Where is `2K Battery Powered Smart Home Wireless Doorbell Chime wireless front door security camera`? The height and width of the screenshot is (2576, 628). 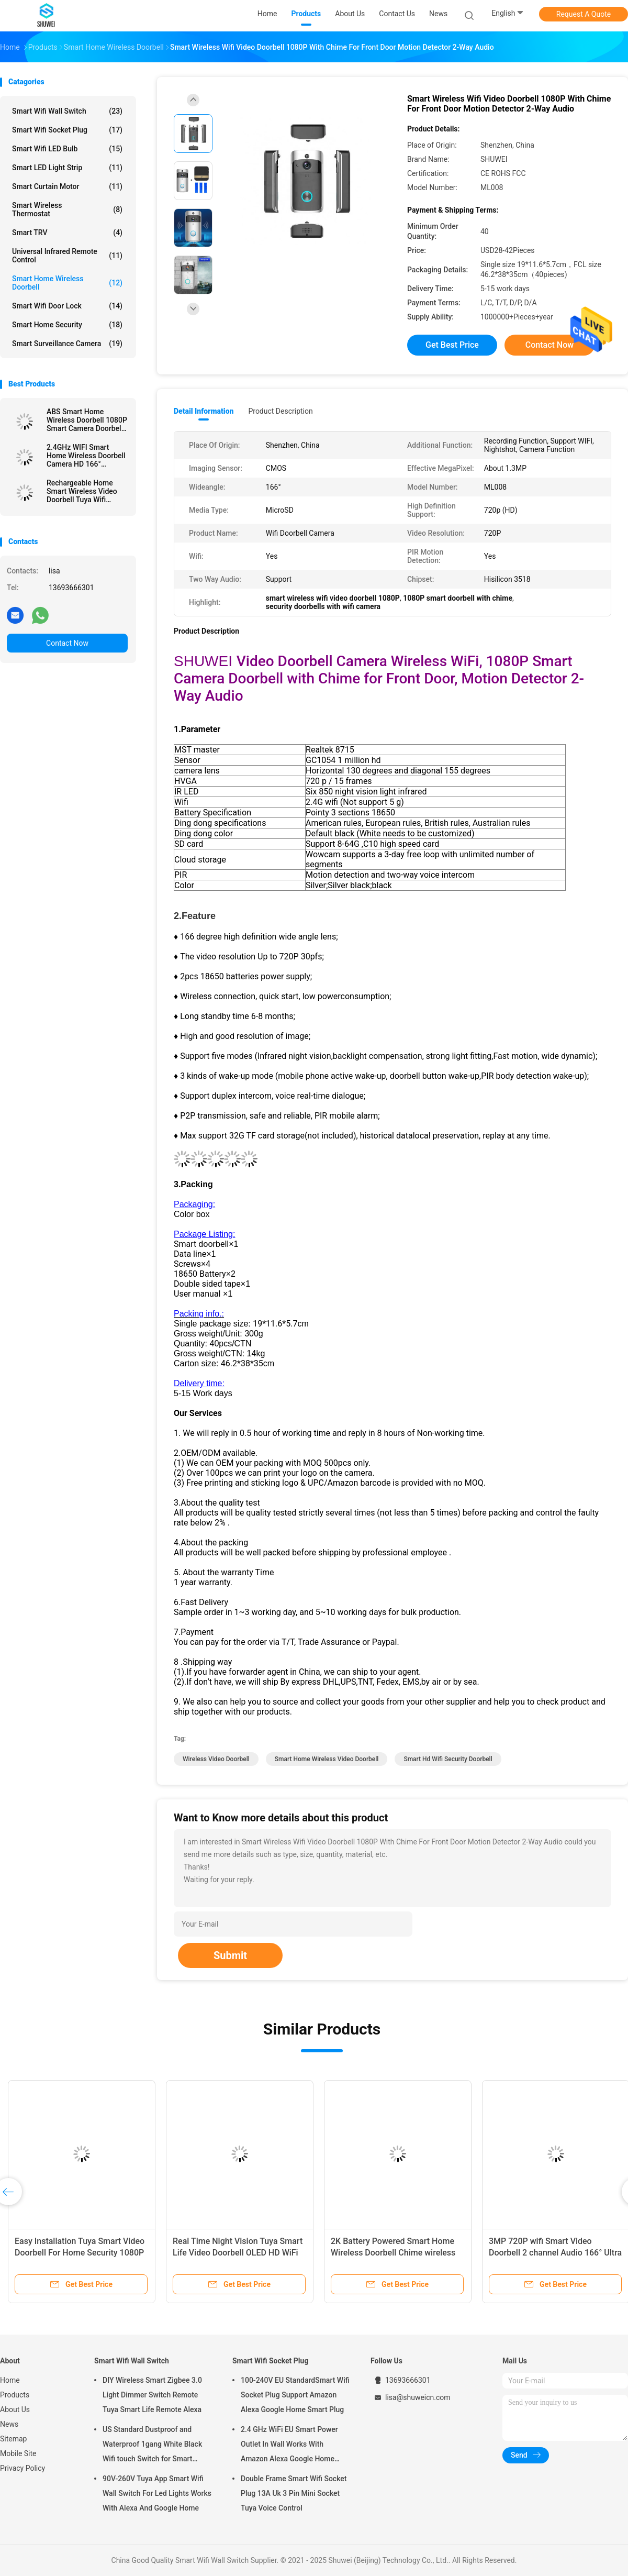
2K Battery Powered Smart Home Wireless Doorbell Chime wireless front door security camera is located at coordinates (393, 2252).